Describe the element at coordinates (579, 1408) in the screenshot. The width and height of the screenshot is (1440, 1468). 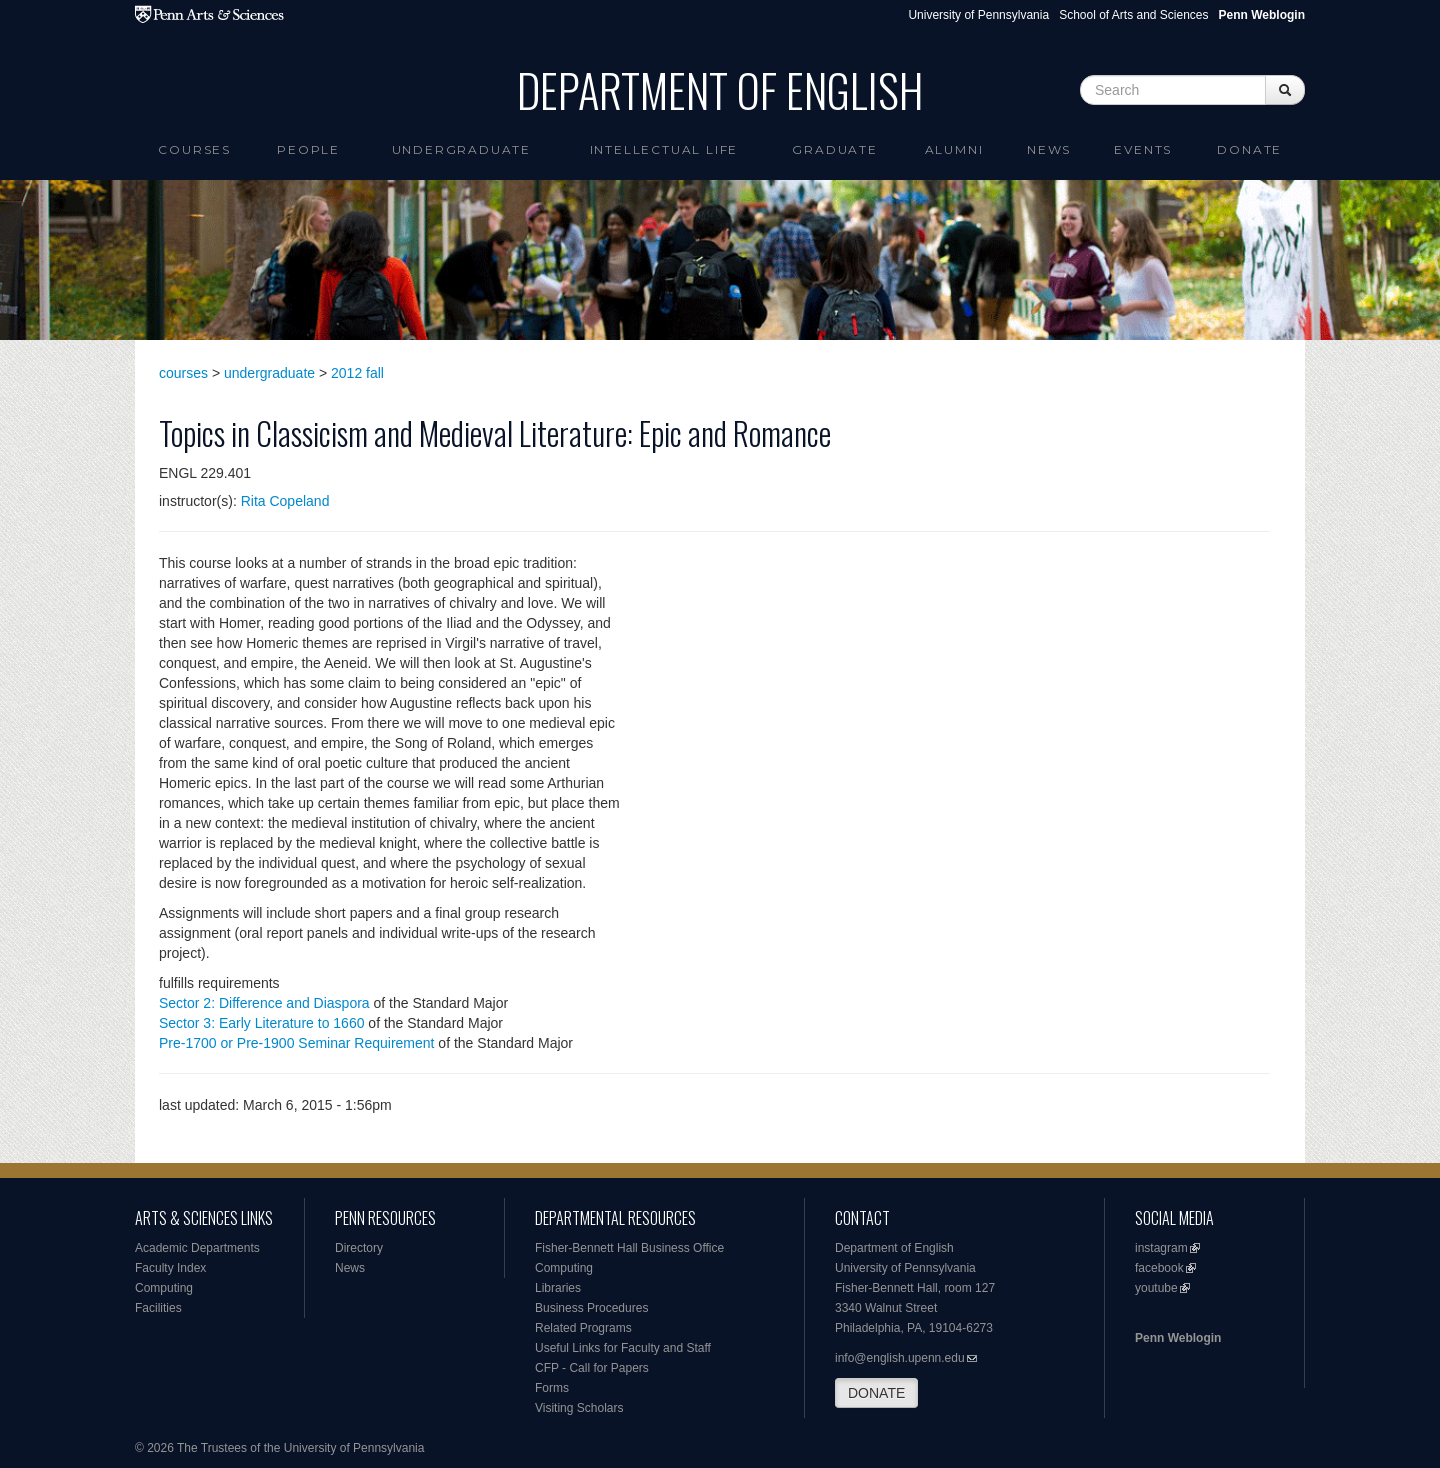
I see `Visiting Scholars` at that location.